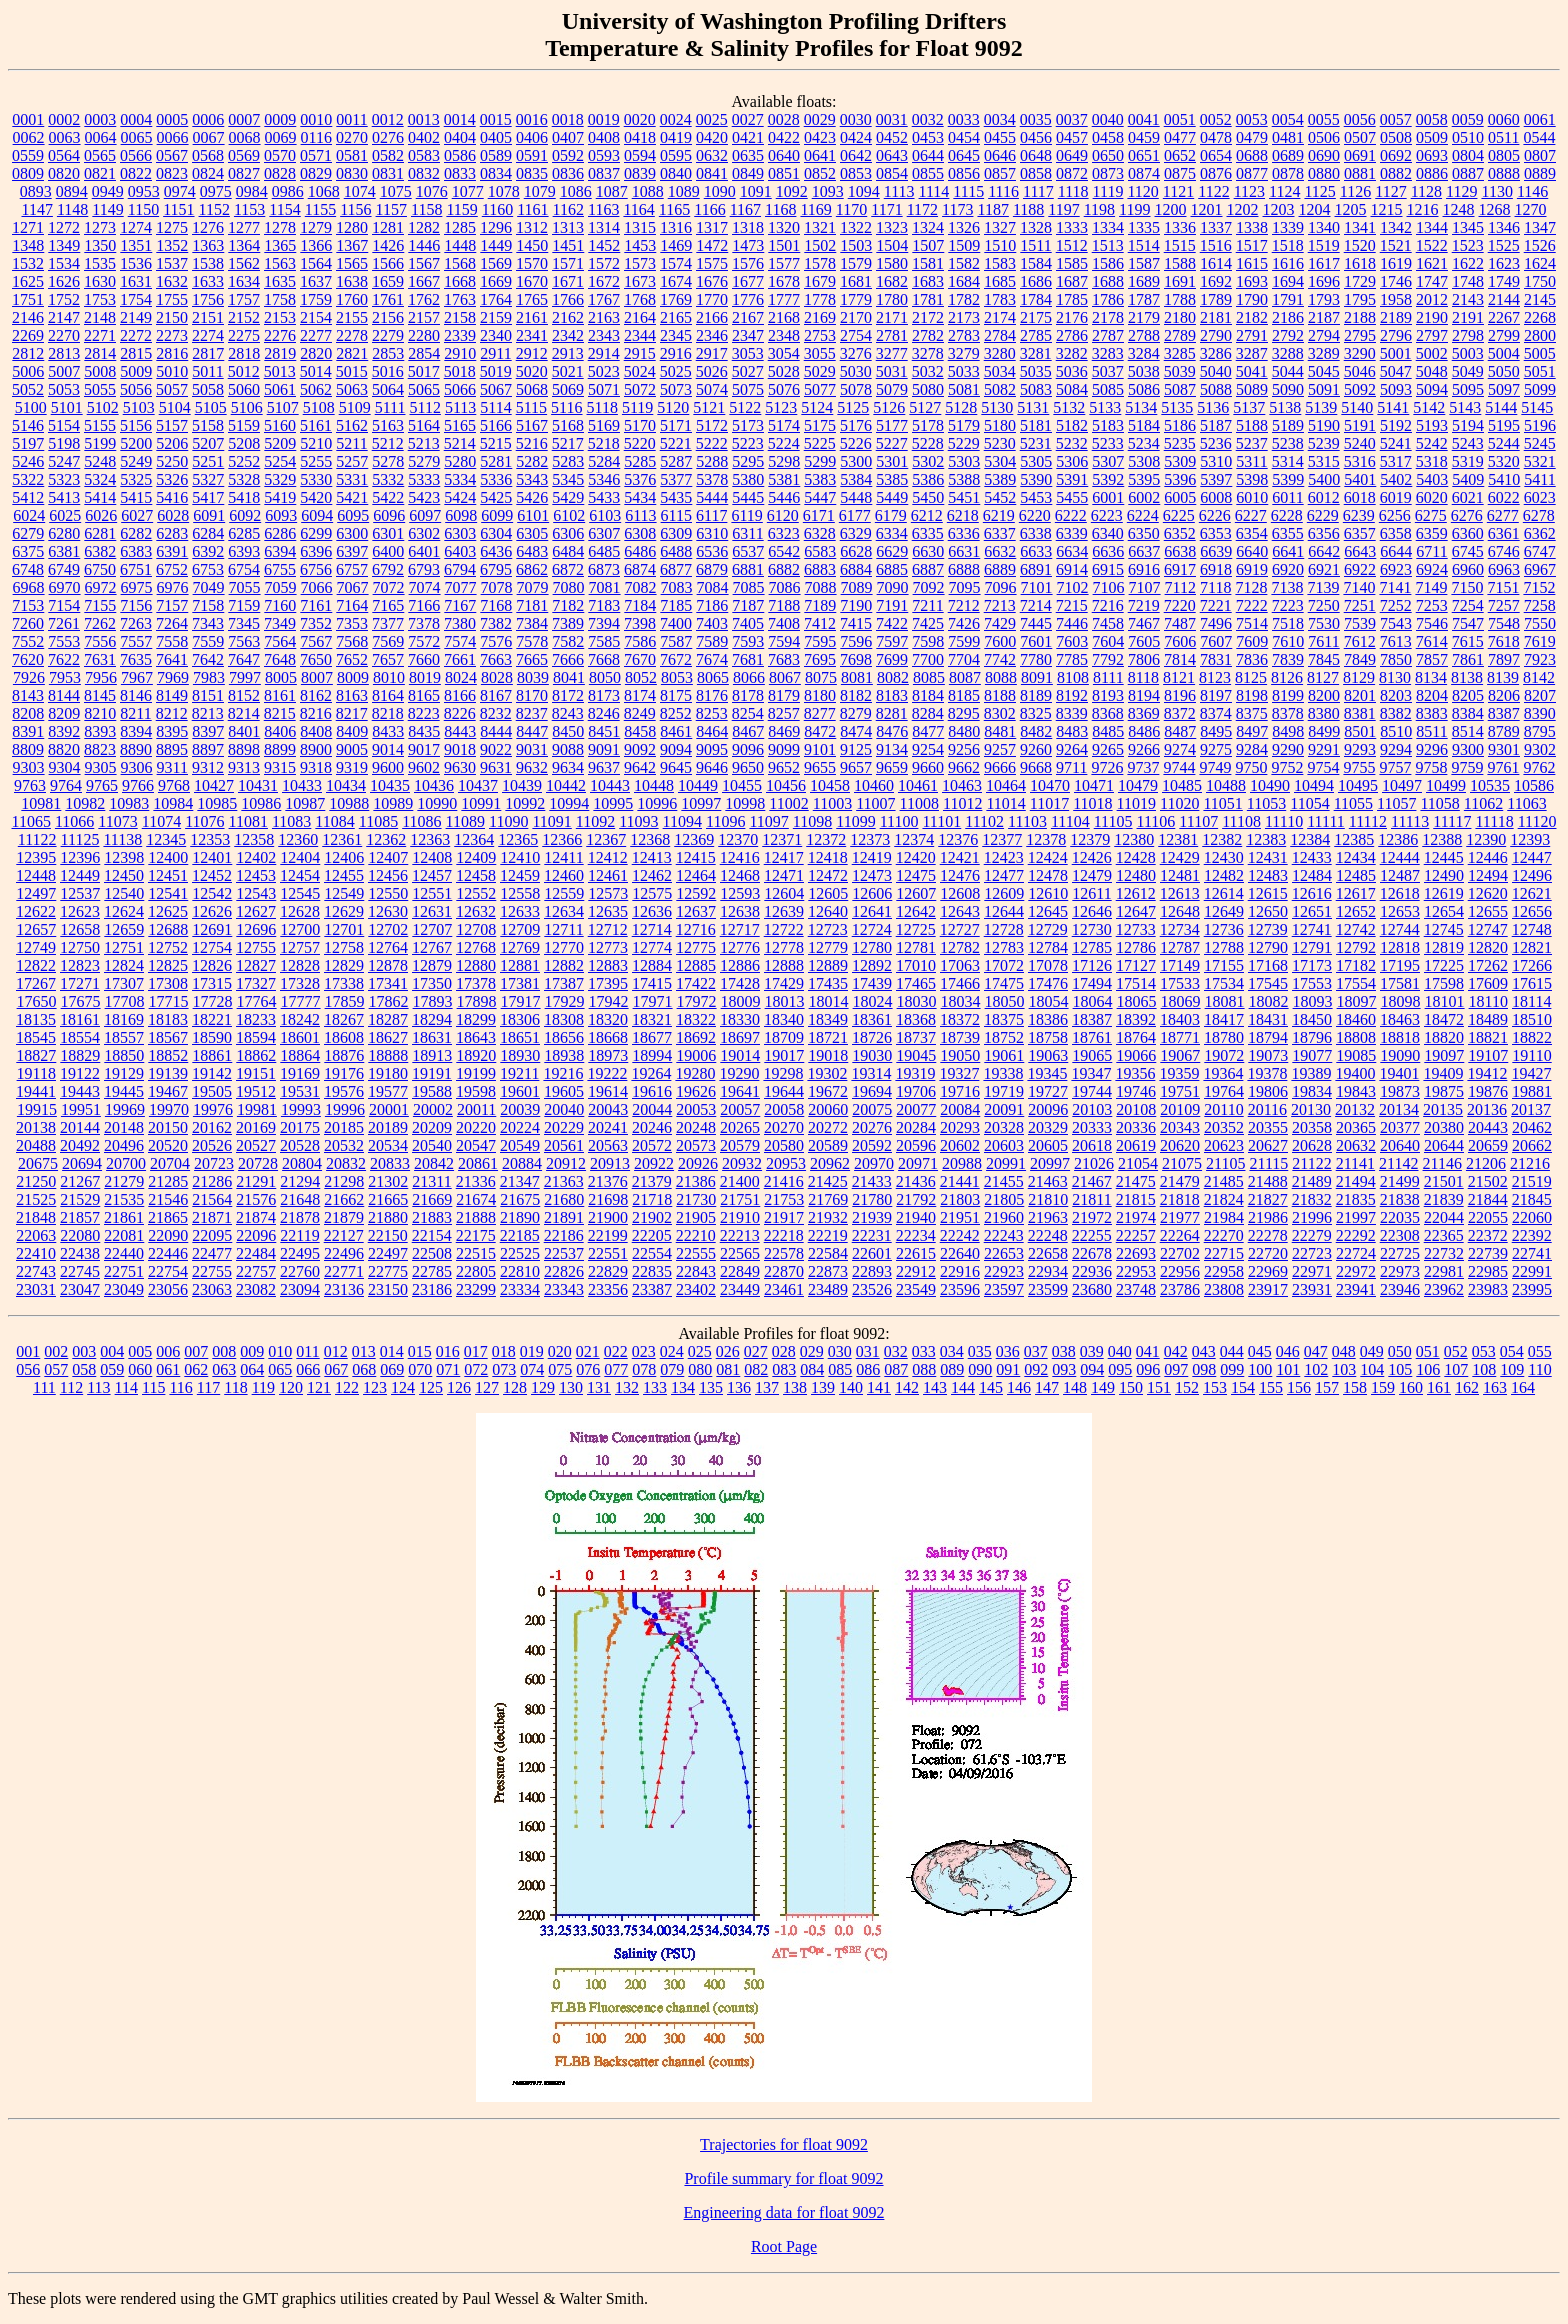 This screenshot has width=1568, height=2324. What do you see at coordinates (256, 911) in the screenshot?
I see `12627` at bounding box center [256, 911].